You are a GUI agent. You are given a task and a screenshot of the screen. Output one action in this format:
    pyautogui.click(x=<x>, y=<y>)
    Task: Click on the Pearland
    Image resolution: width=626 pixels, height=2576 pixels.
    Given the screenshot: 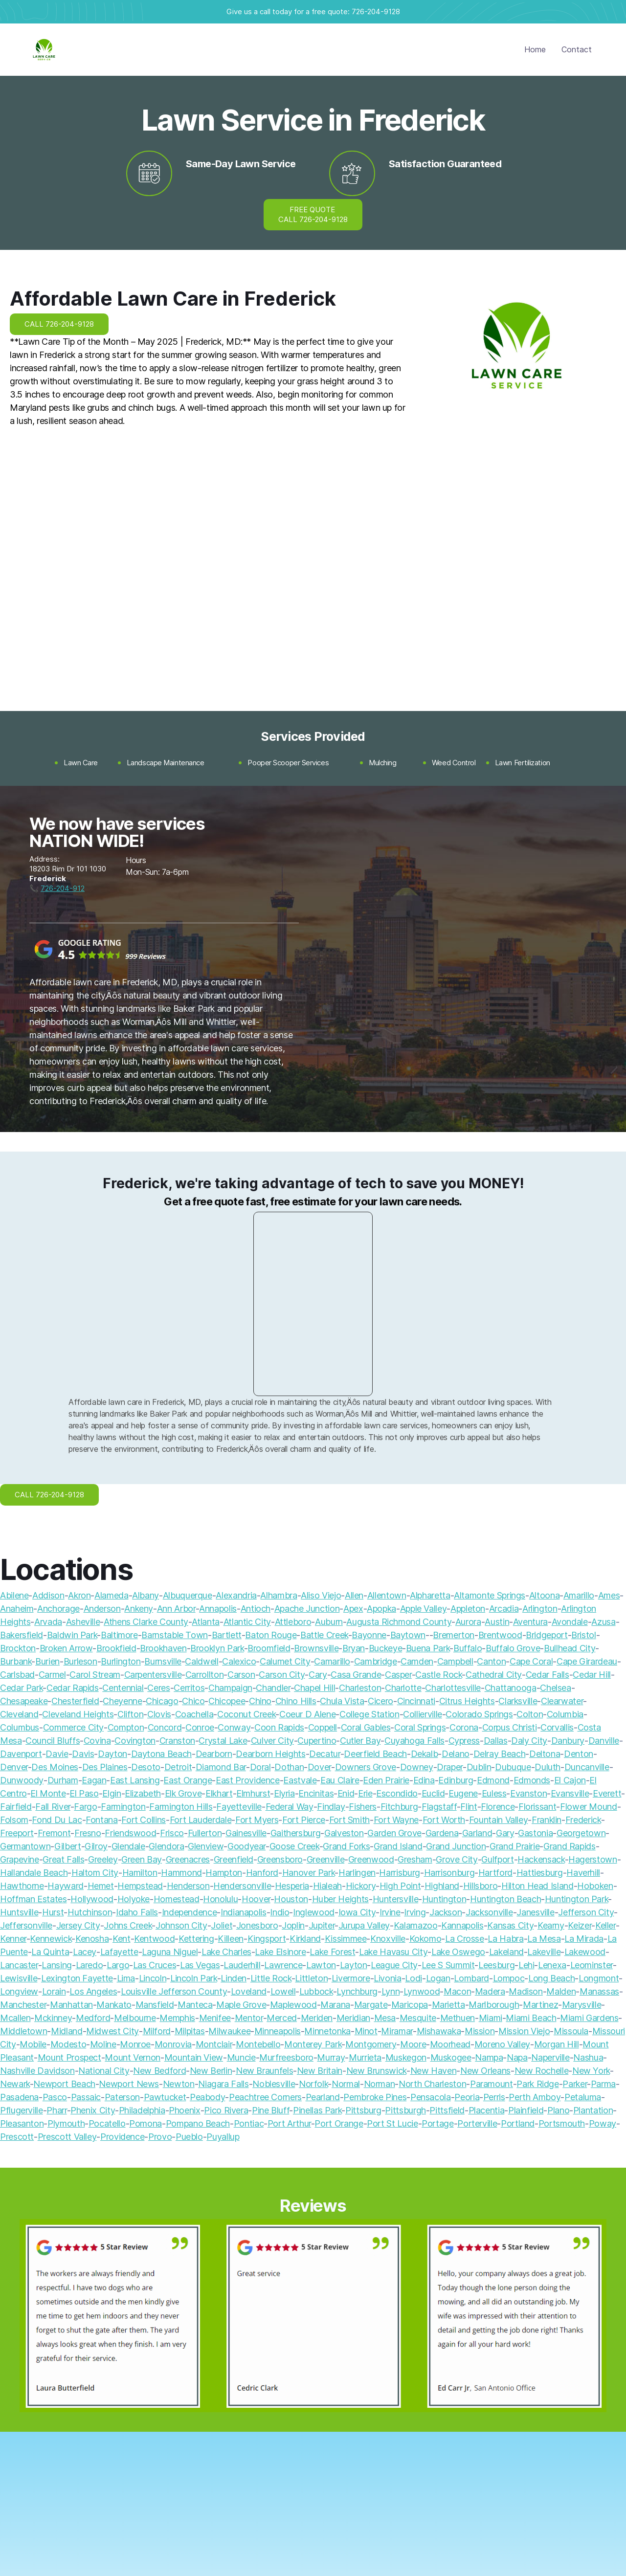 What is the action you would take?
    pyautogui.click(x=323, y=2097)
    